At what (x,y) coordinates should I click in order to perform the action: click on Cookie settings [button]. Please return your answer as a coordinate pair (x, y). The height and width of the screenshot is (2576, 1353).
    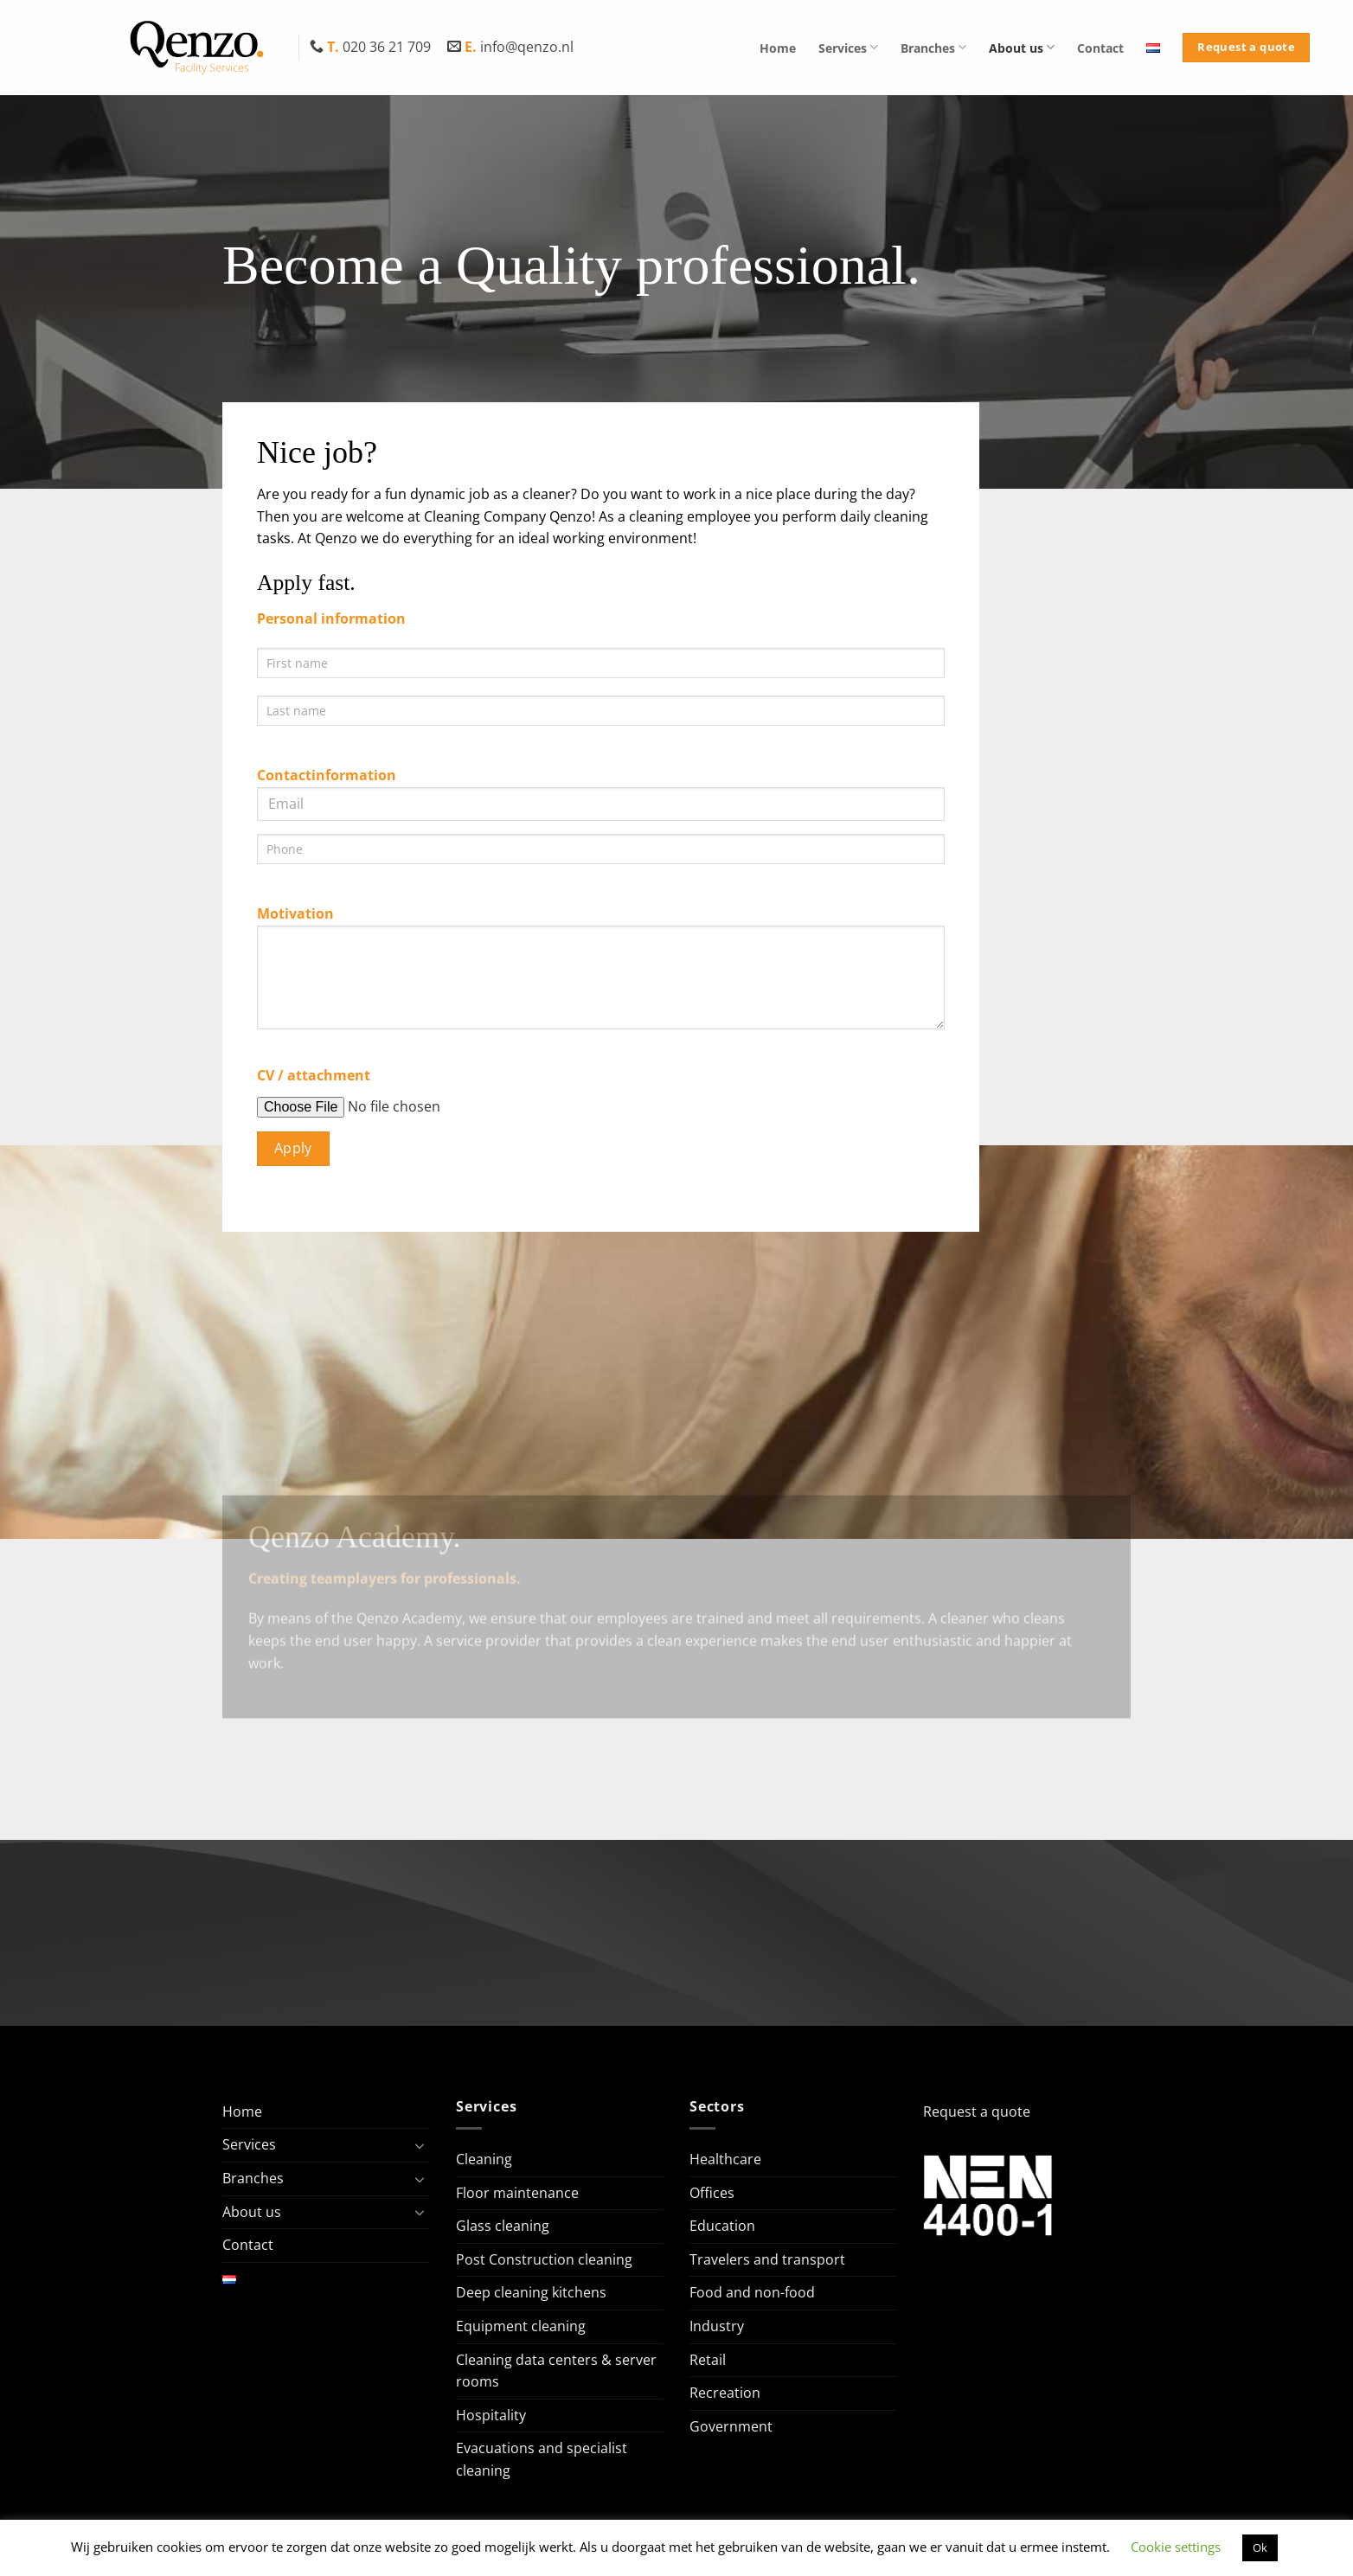
    Looking at the image, I should click on (1176, 2546).